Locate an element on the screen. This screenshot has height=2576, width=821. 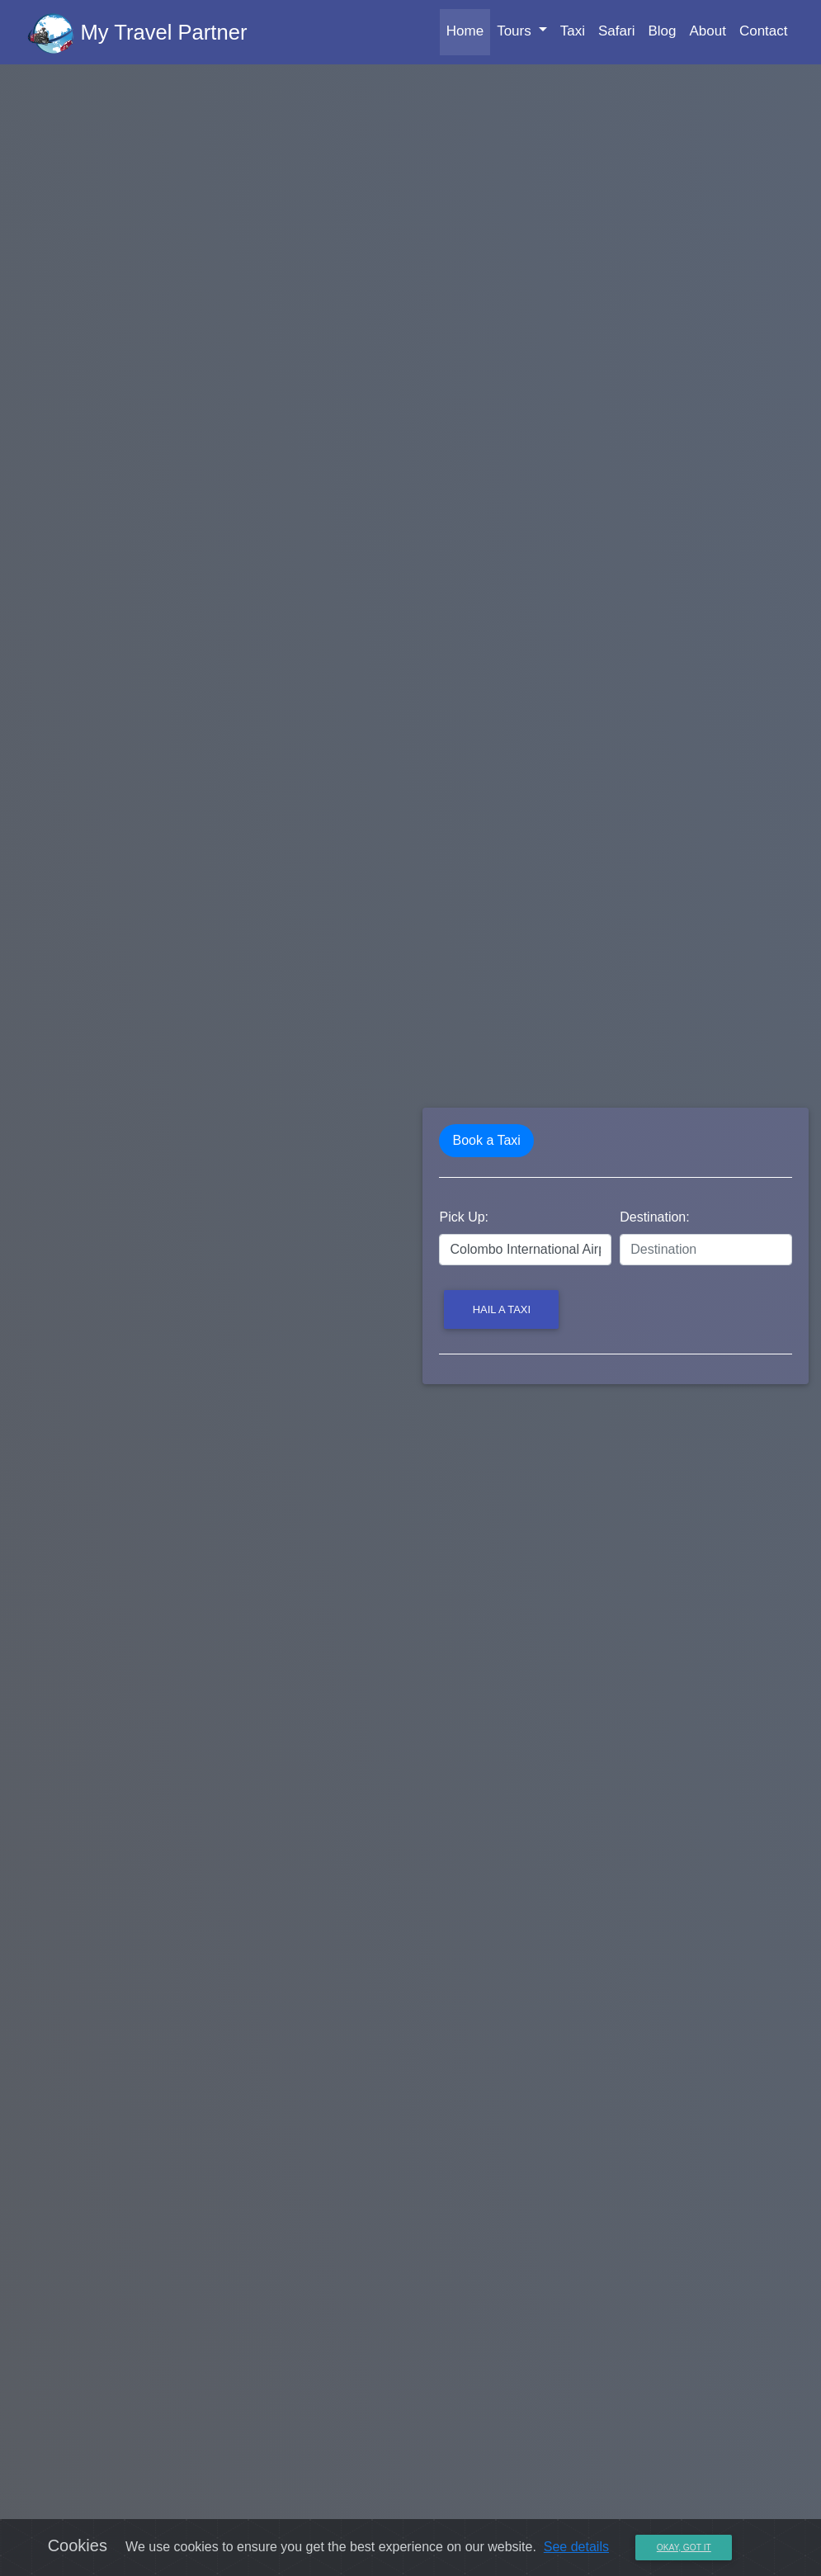
Contact is located at coordinates (763, 34).